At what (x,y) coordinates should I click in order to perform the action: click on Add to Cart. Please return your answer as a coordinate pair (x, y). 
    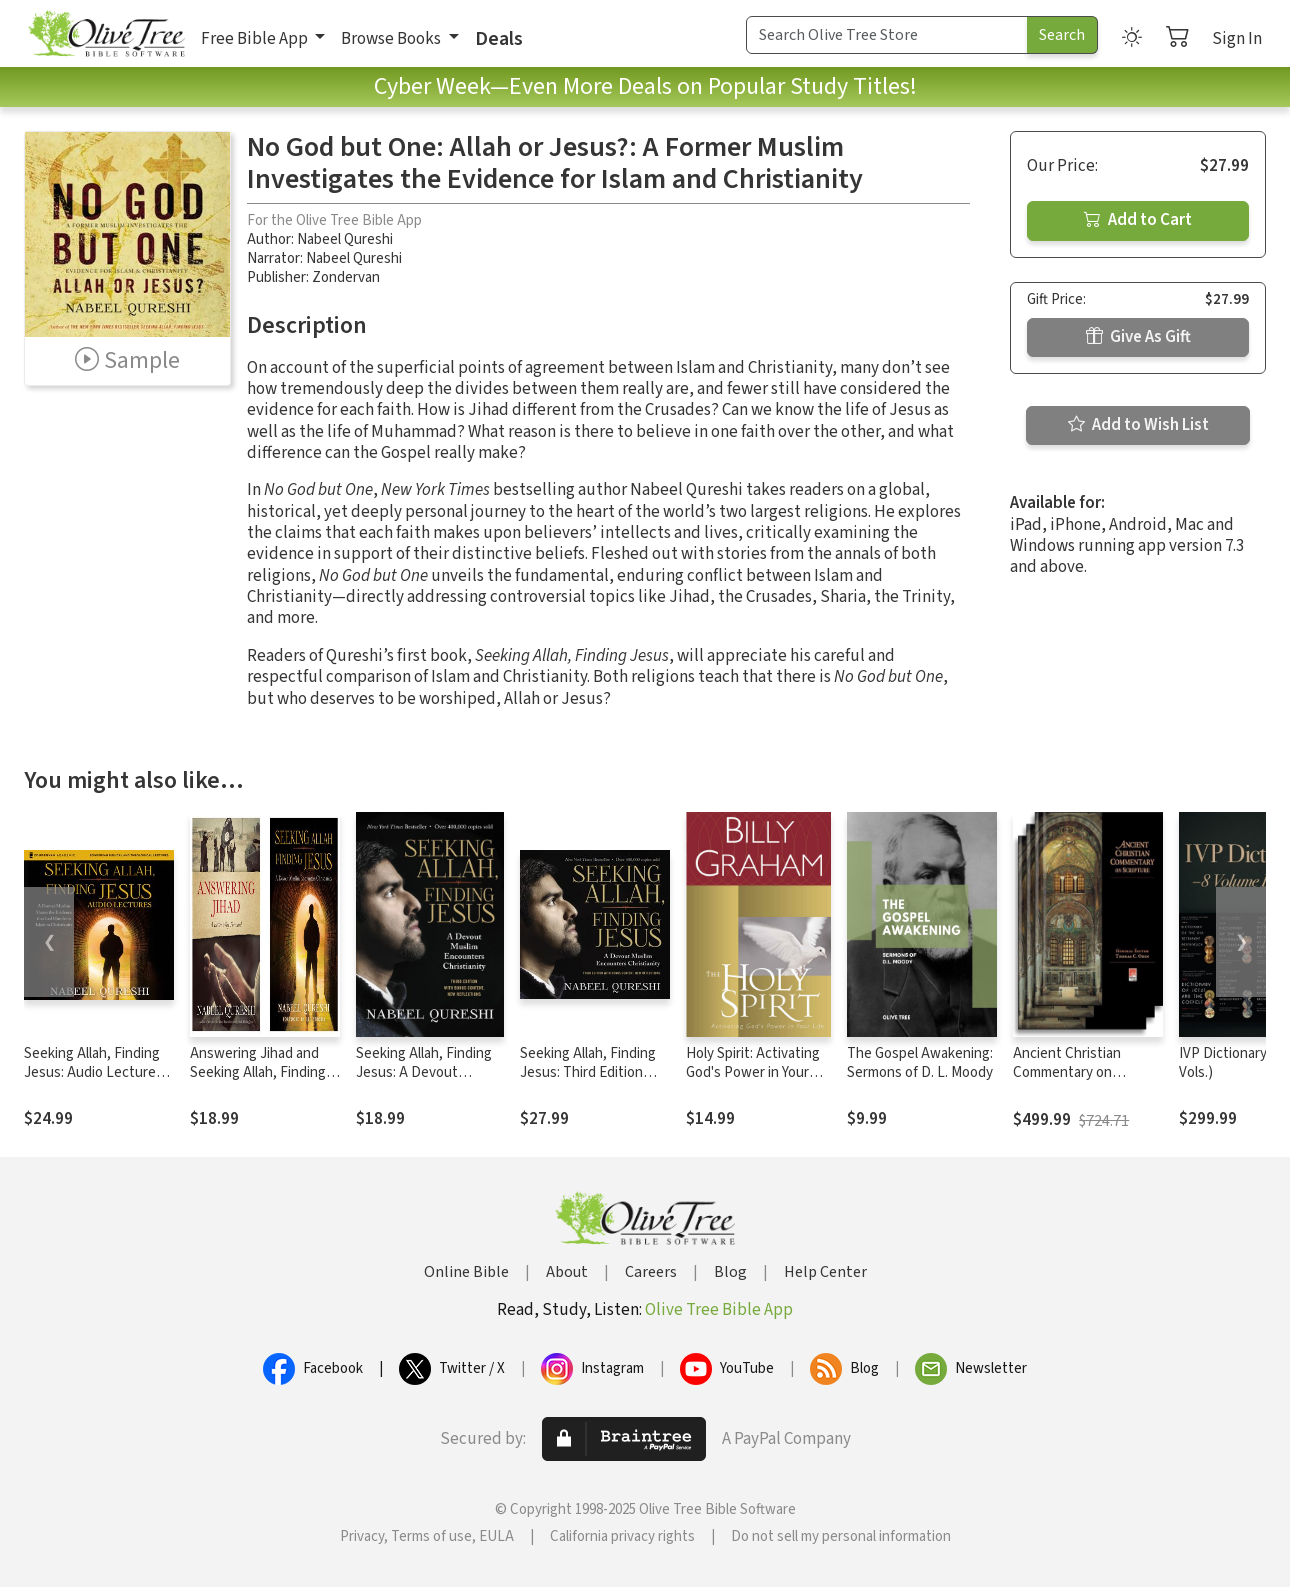
    Looking at the image, I should click on (1138, 220).